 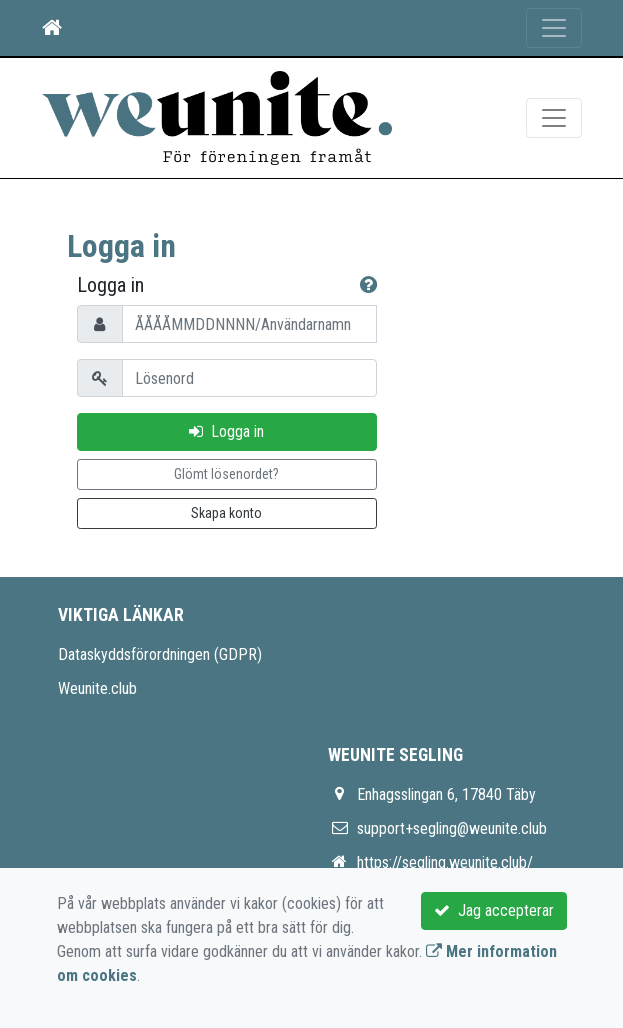 What do you see at coordinates (452, 828) in the screenshot?
I see `support+segling@weunite.club` at bounding box center [452, 828].